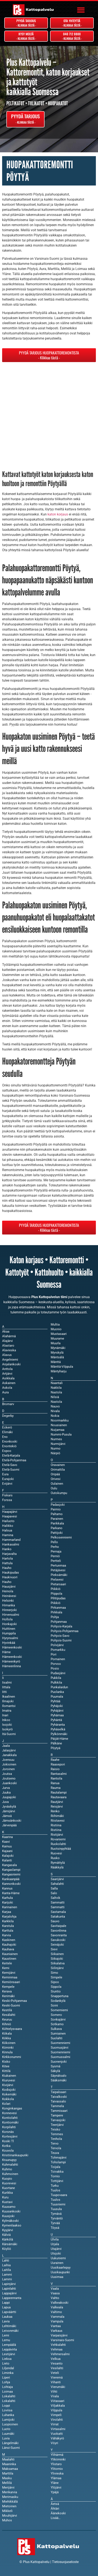 The image size is (98, 2576). Describe the element at coordinates (6, 1711) in the screenshot. I see `Imatra` at that location.